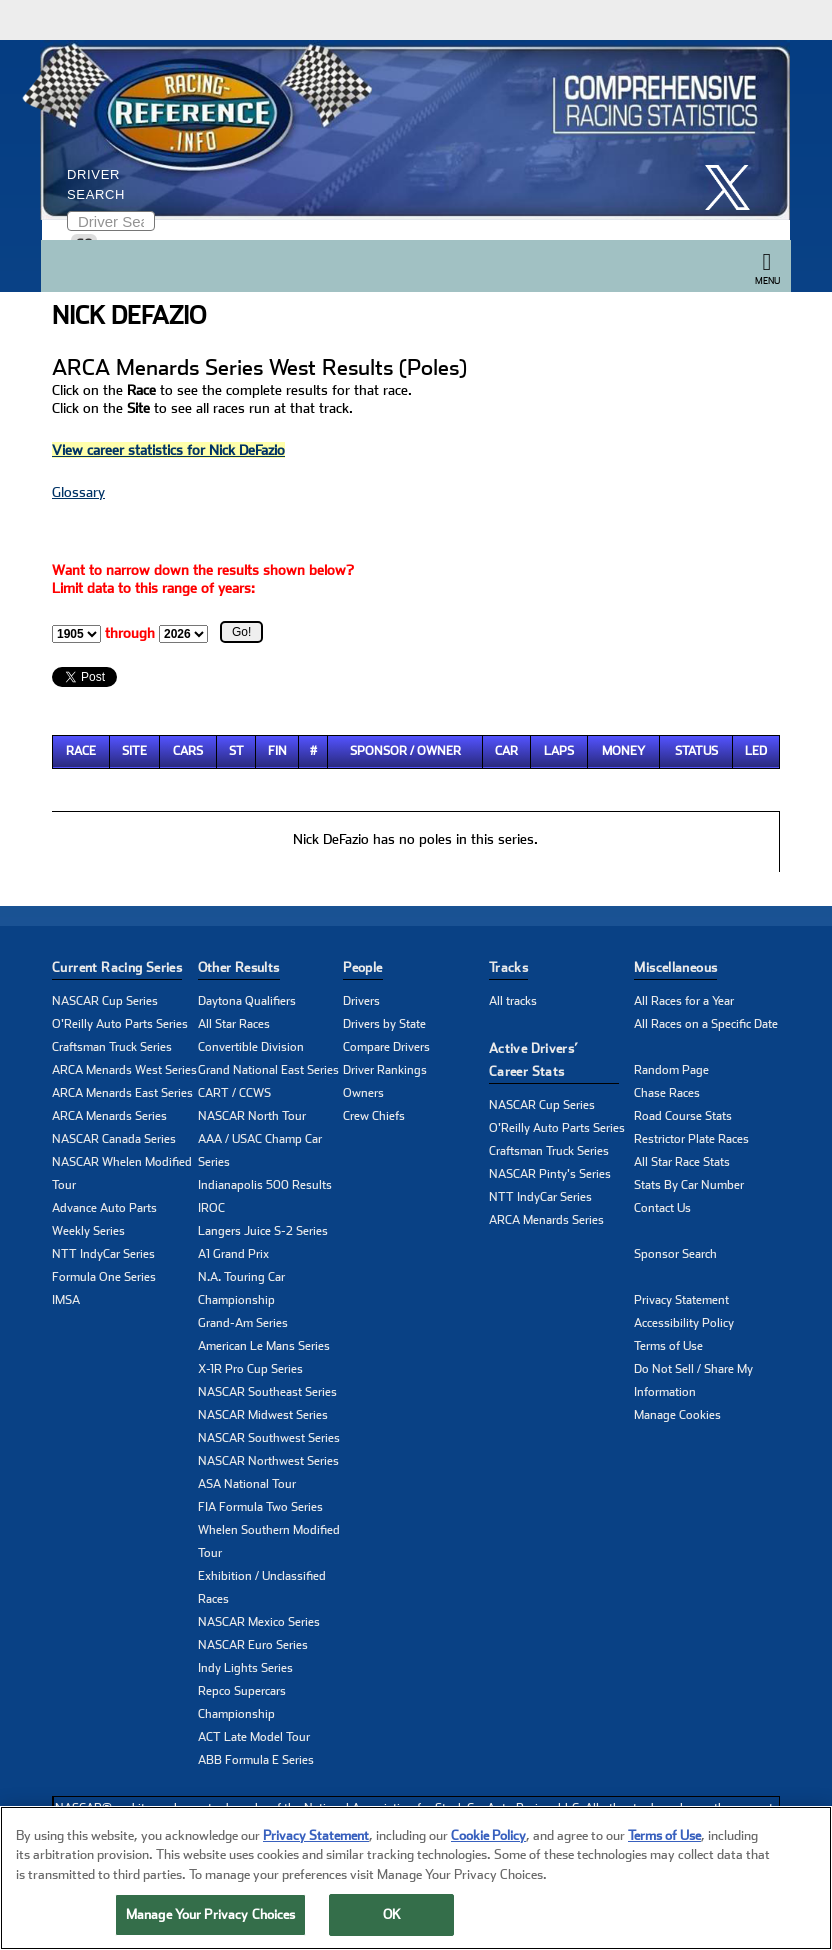 The image size is (832, 1950). I want to click on Privacy Statement, so click(681, 1300).